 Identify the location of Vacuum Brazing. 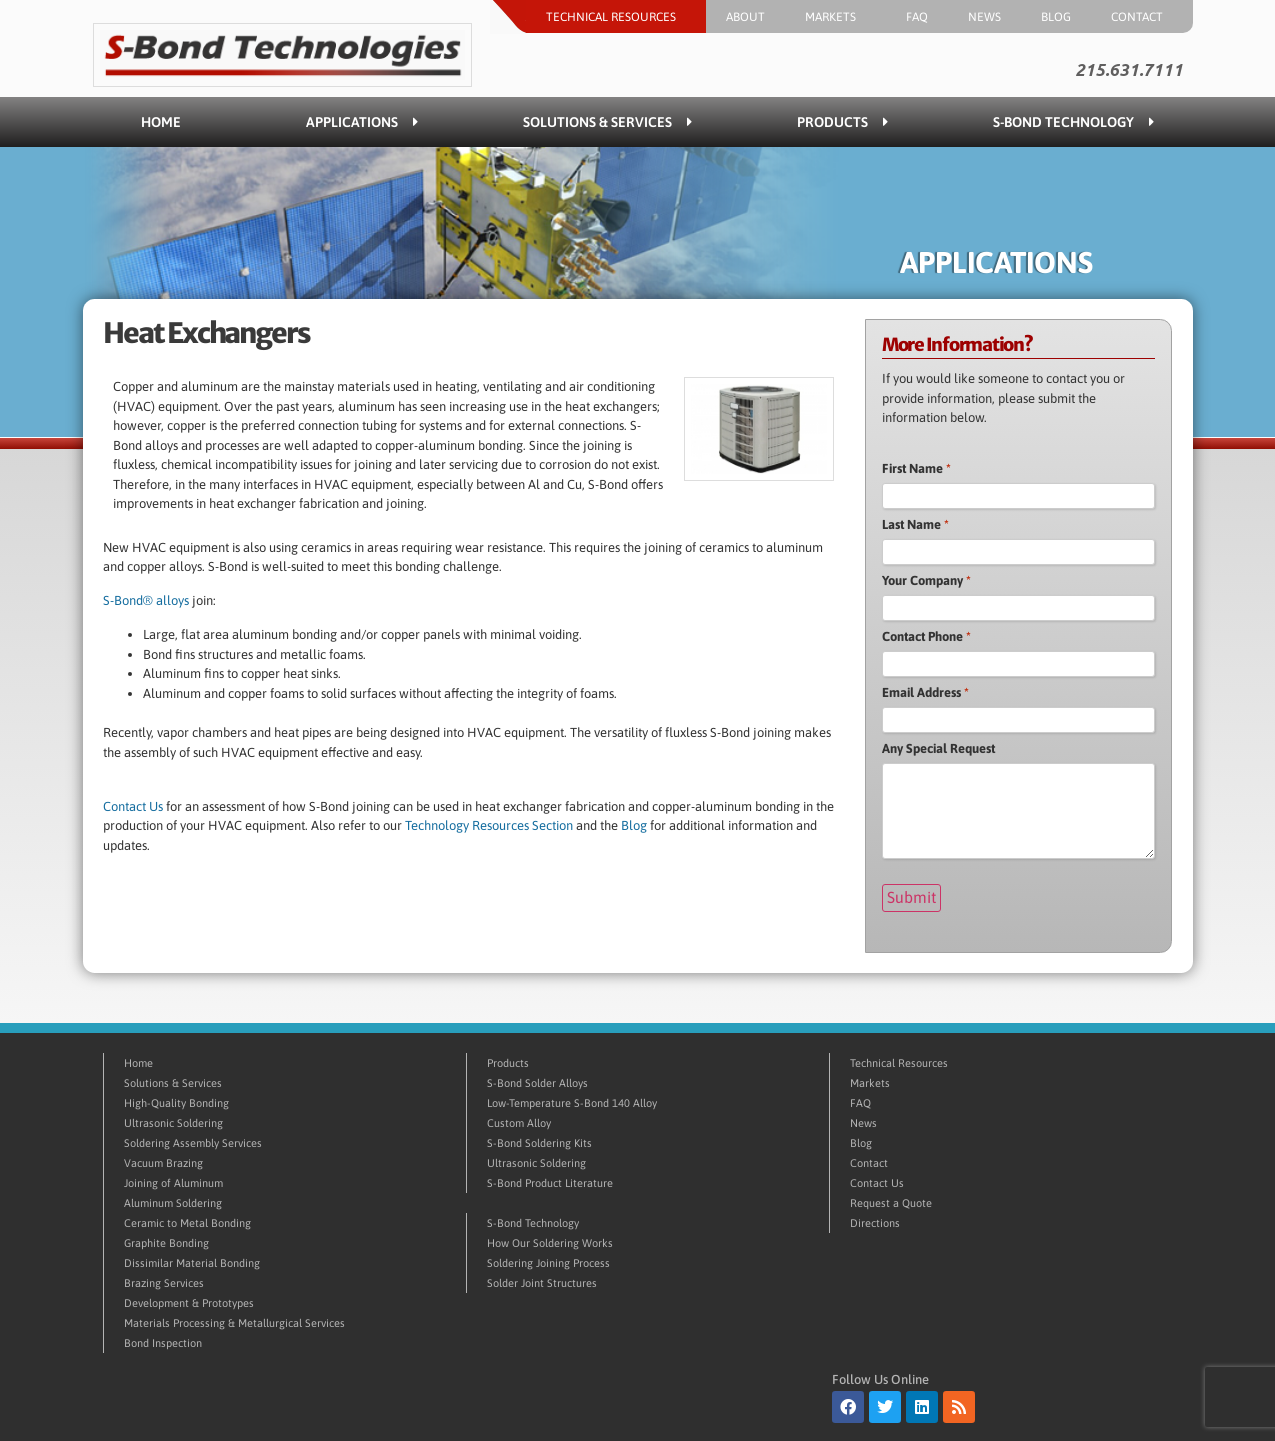
(163, 1161).